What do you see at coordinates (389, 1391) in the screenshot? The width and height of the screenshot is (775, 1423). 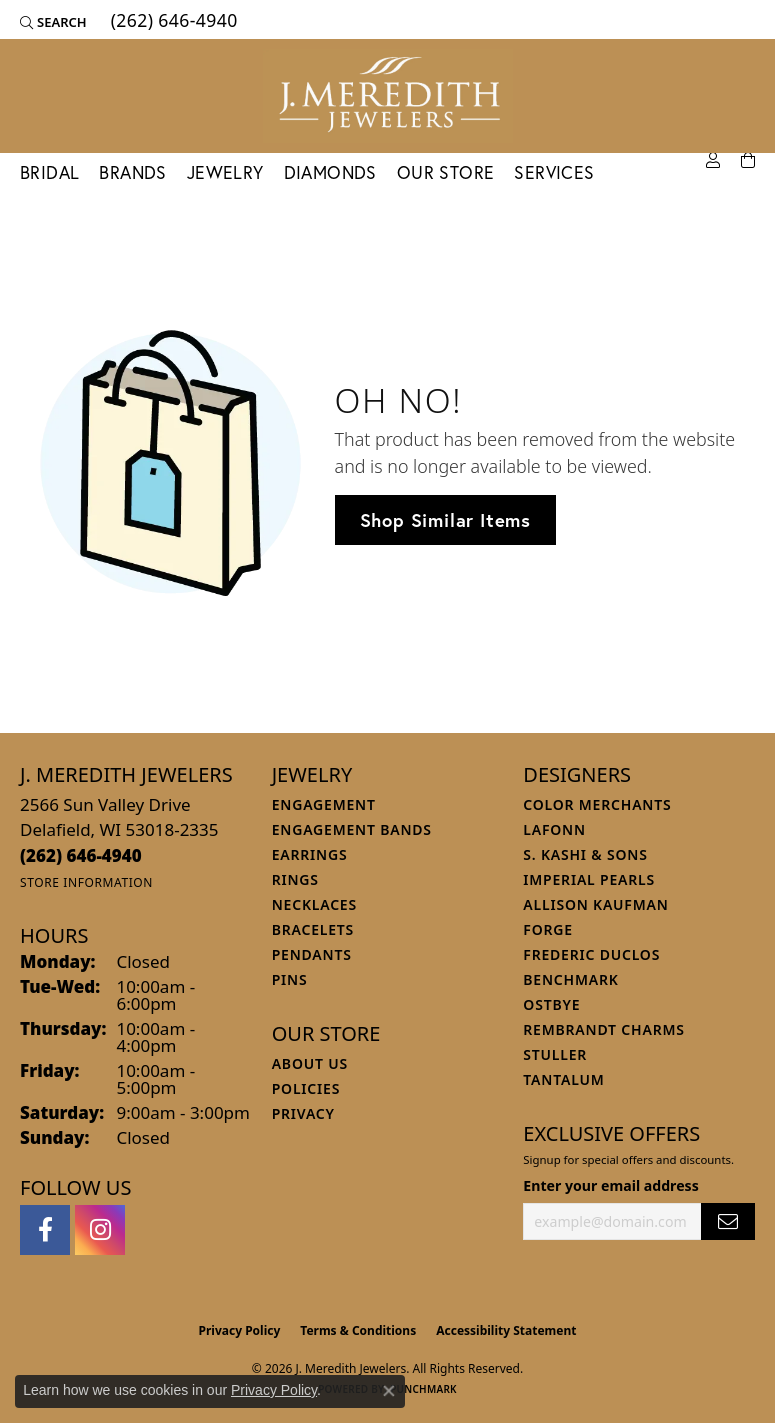 I see `[Close consent popup]` at bounding box center [389, 1391].